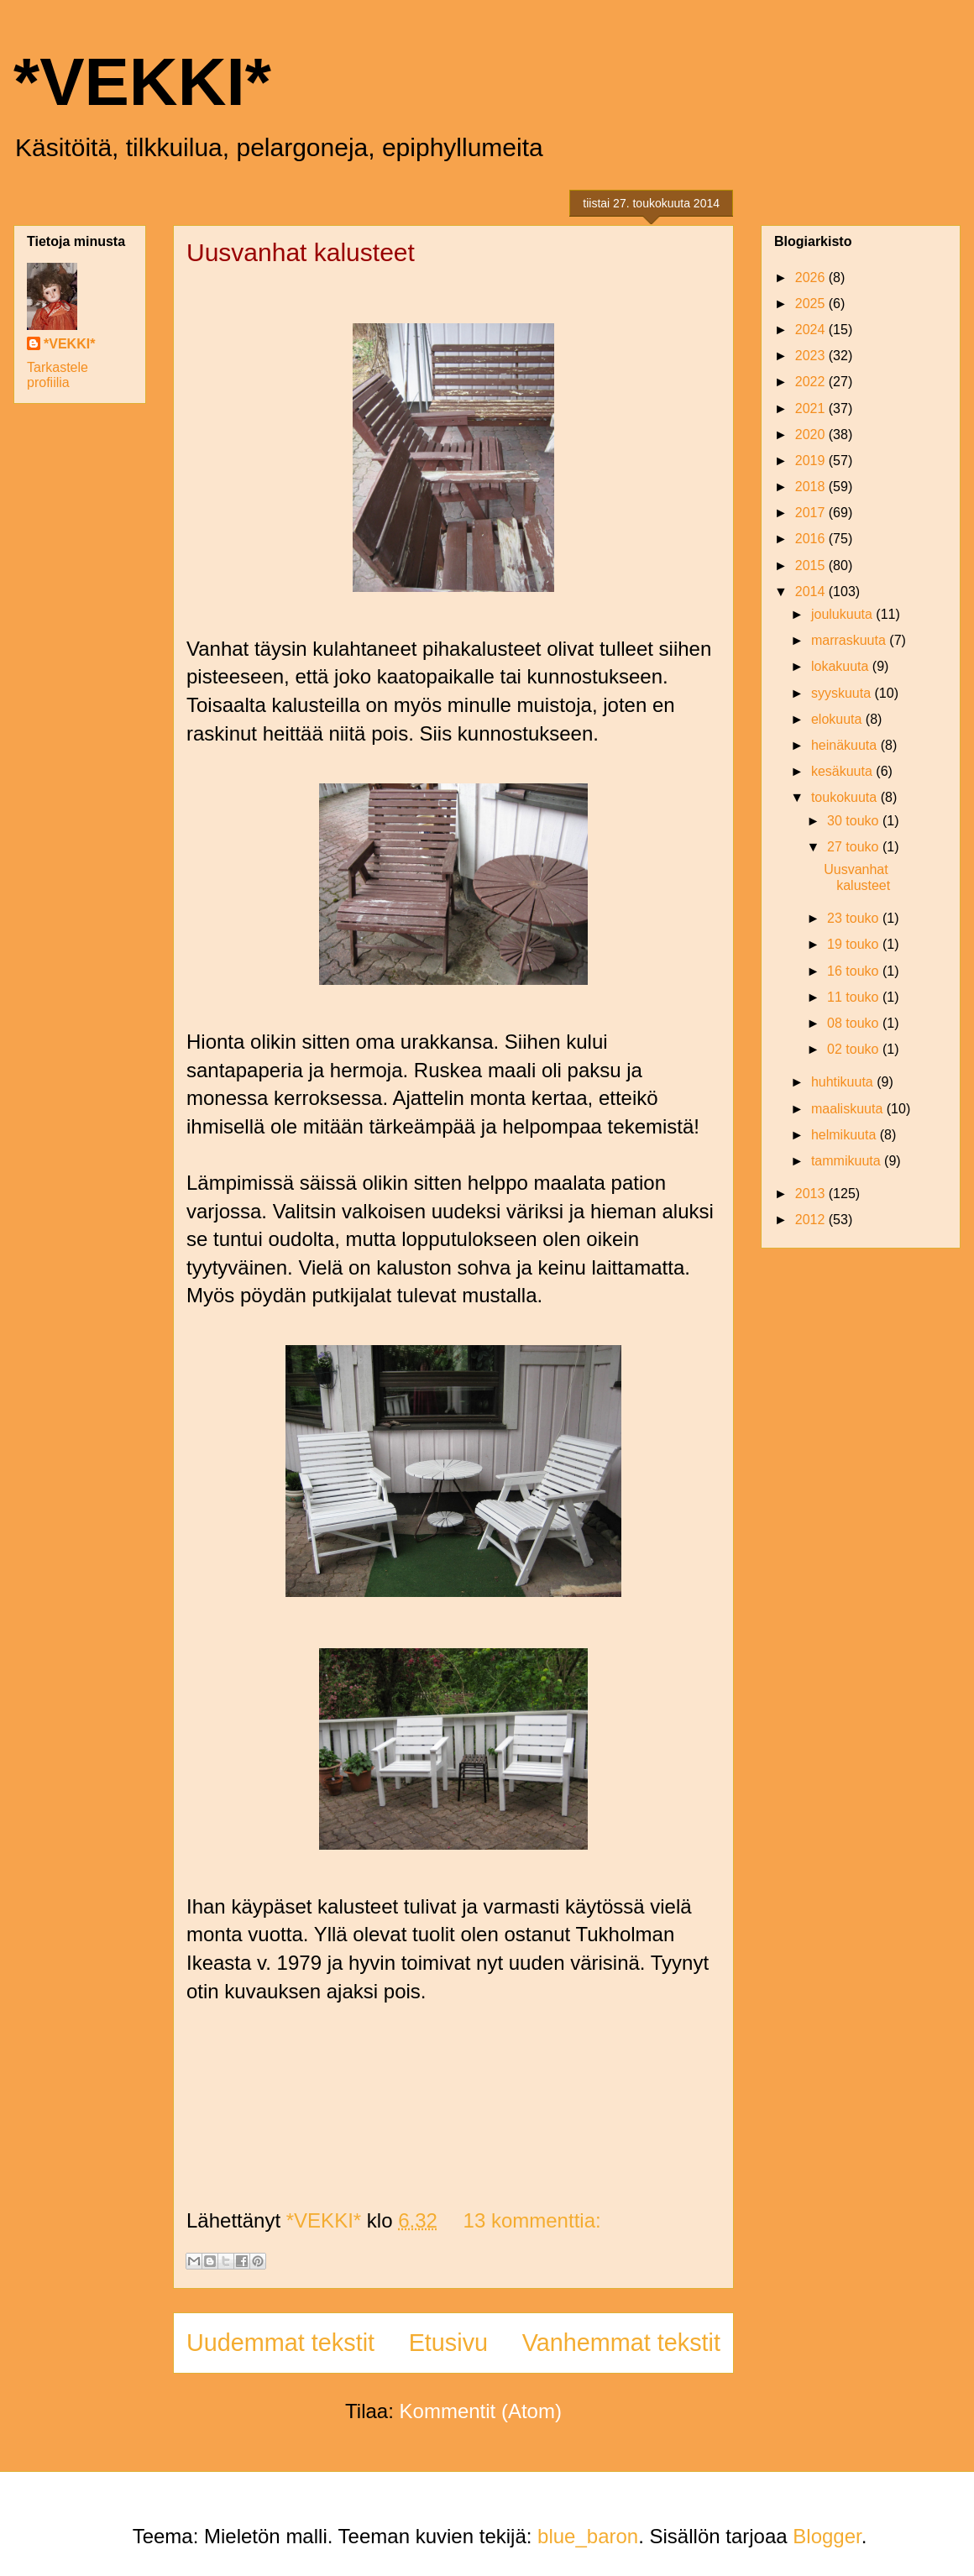 Image resolution: width=974 pixels, height=2576 pixels. What do you see at coordinates (57, 375) in the screenshot?
I see `Tarkastele profiilia` at bounding box center [57, 375].